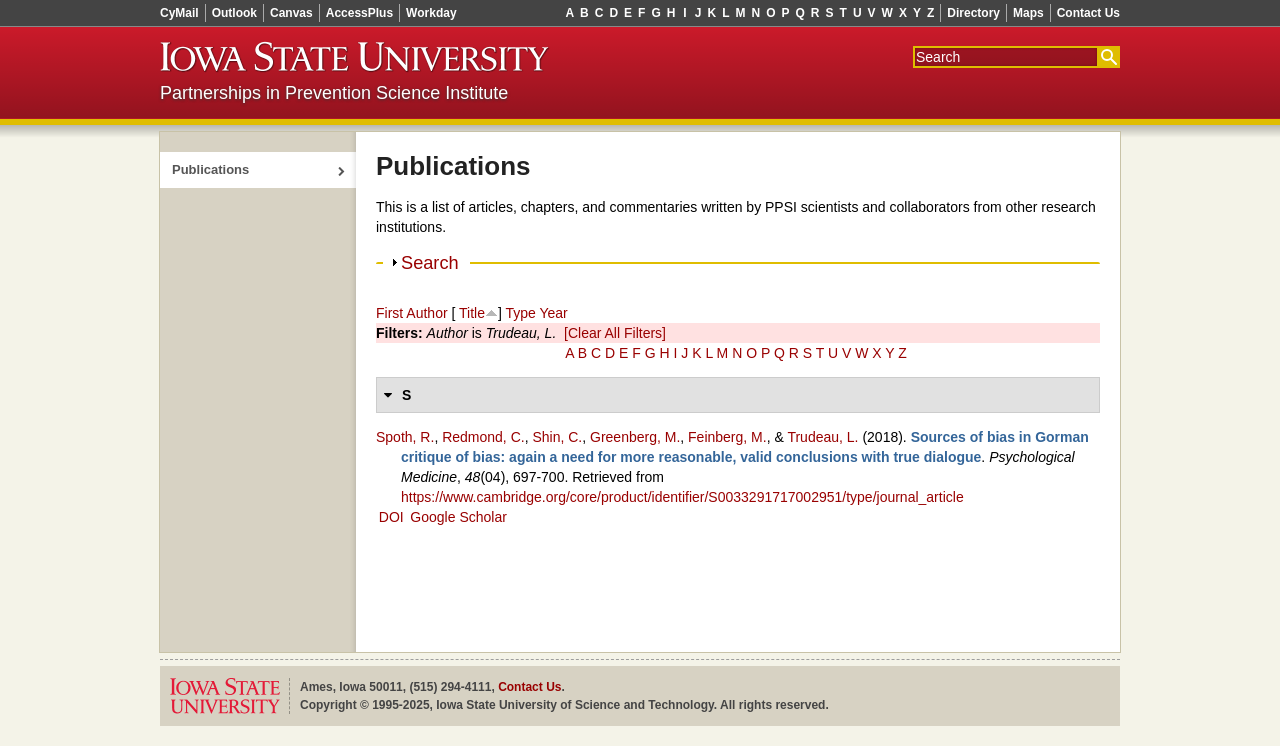  What do you see at coordinates (359, 13) in the screenshot?
I see `AccessPlus` at bounding box center [359, 13].